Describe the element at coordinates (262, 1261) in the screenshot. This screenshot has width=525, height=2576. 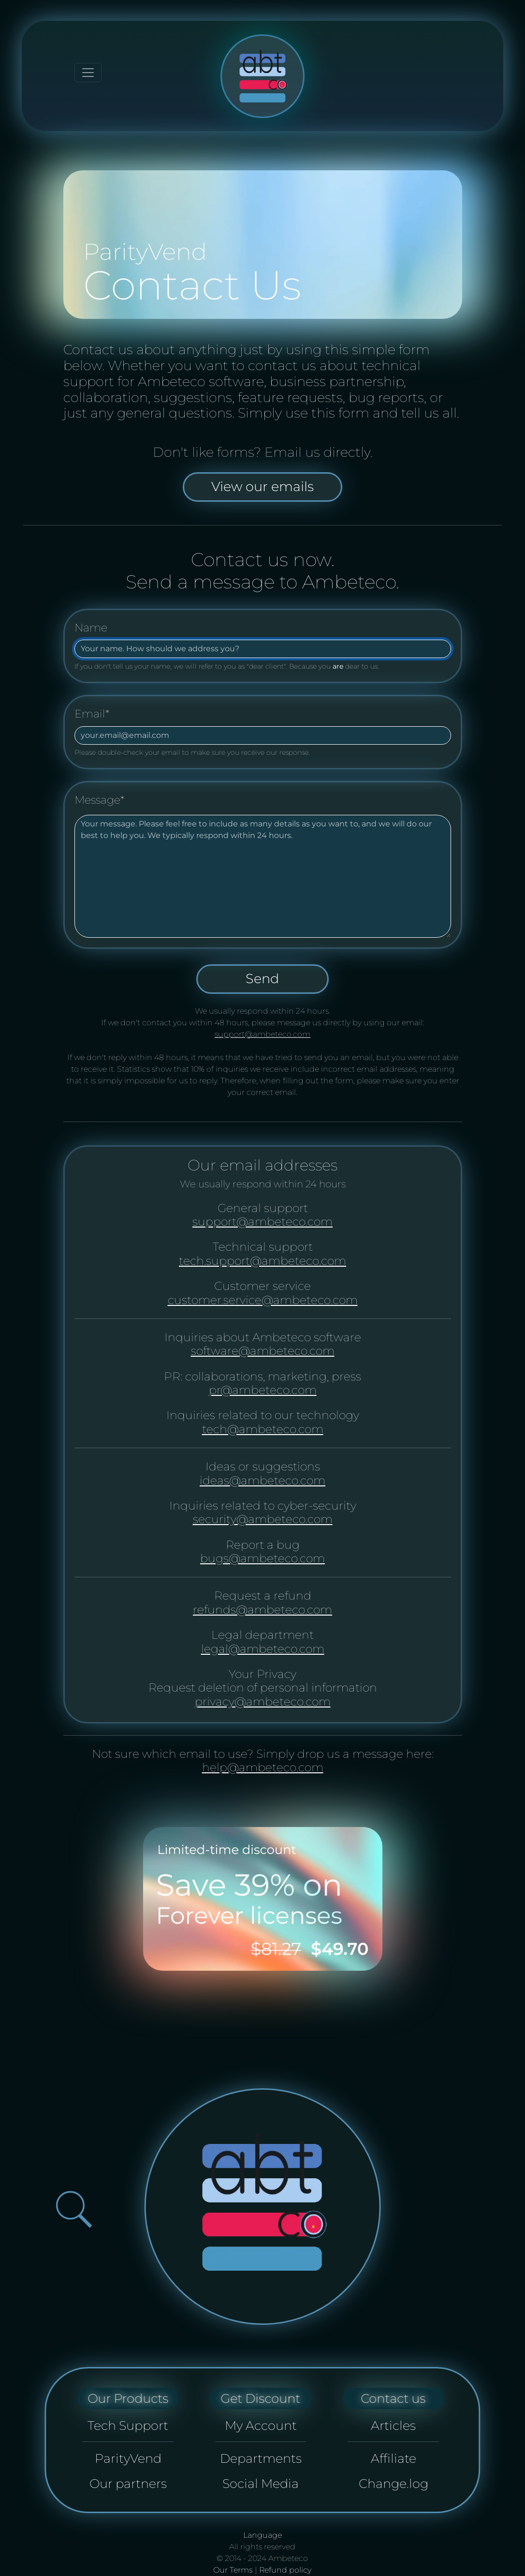
I see `tech.support@ambeteco.com` at that location.